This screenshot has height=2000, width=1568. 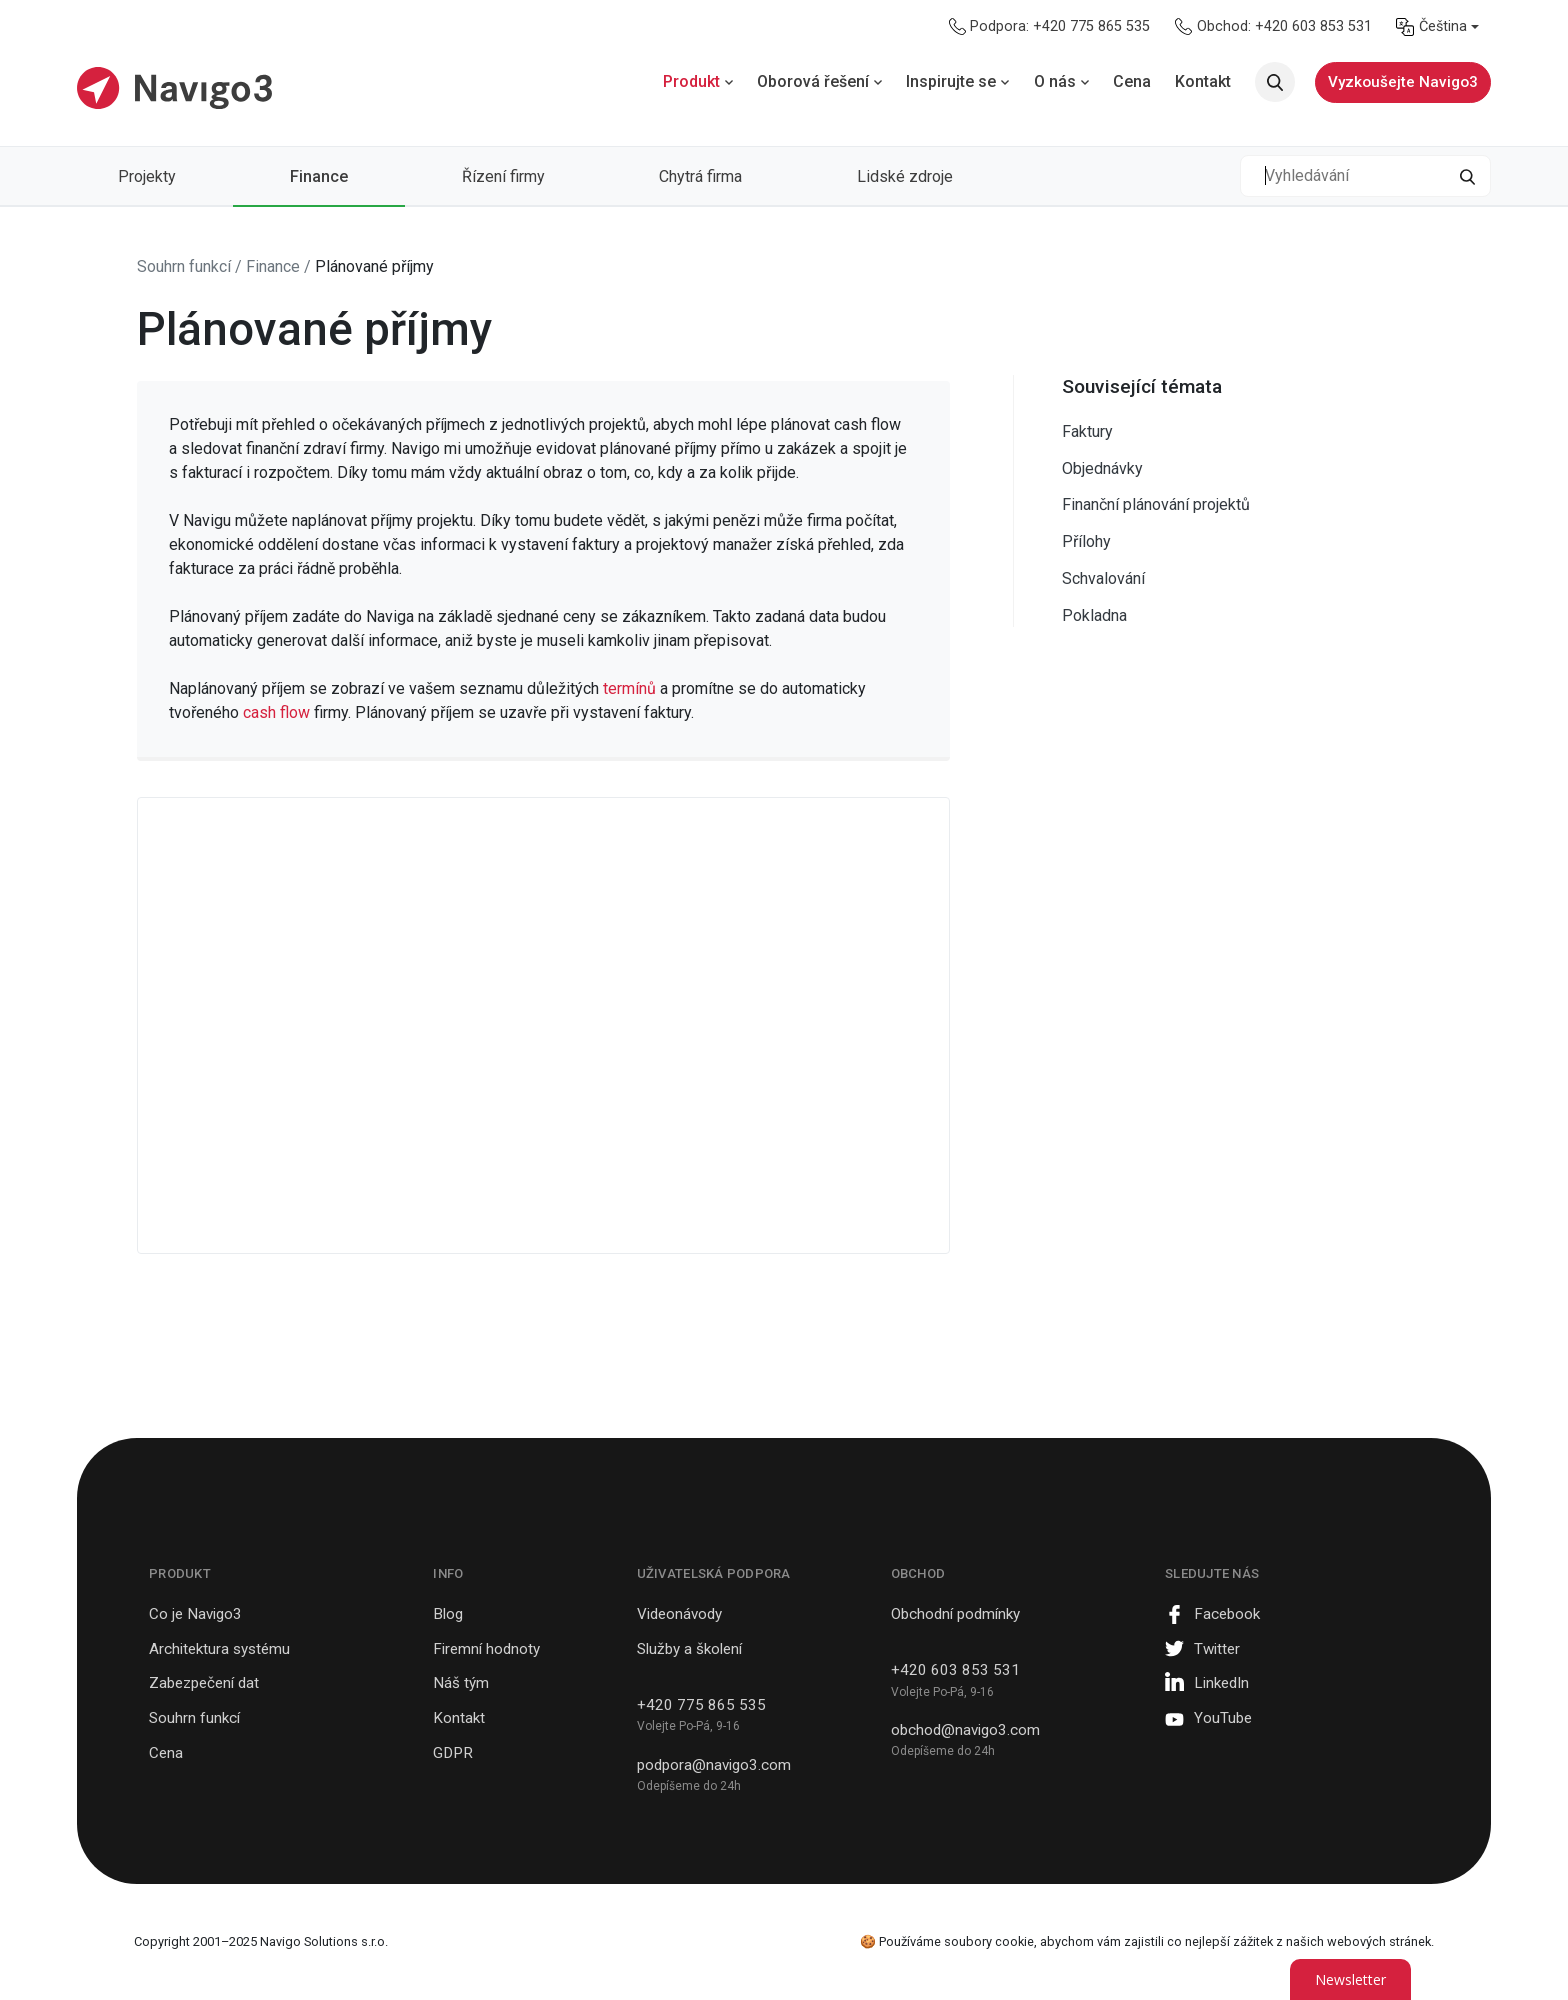 I want to click on LinkedIn, so click(x=1221, y=1683).